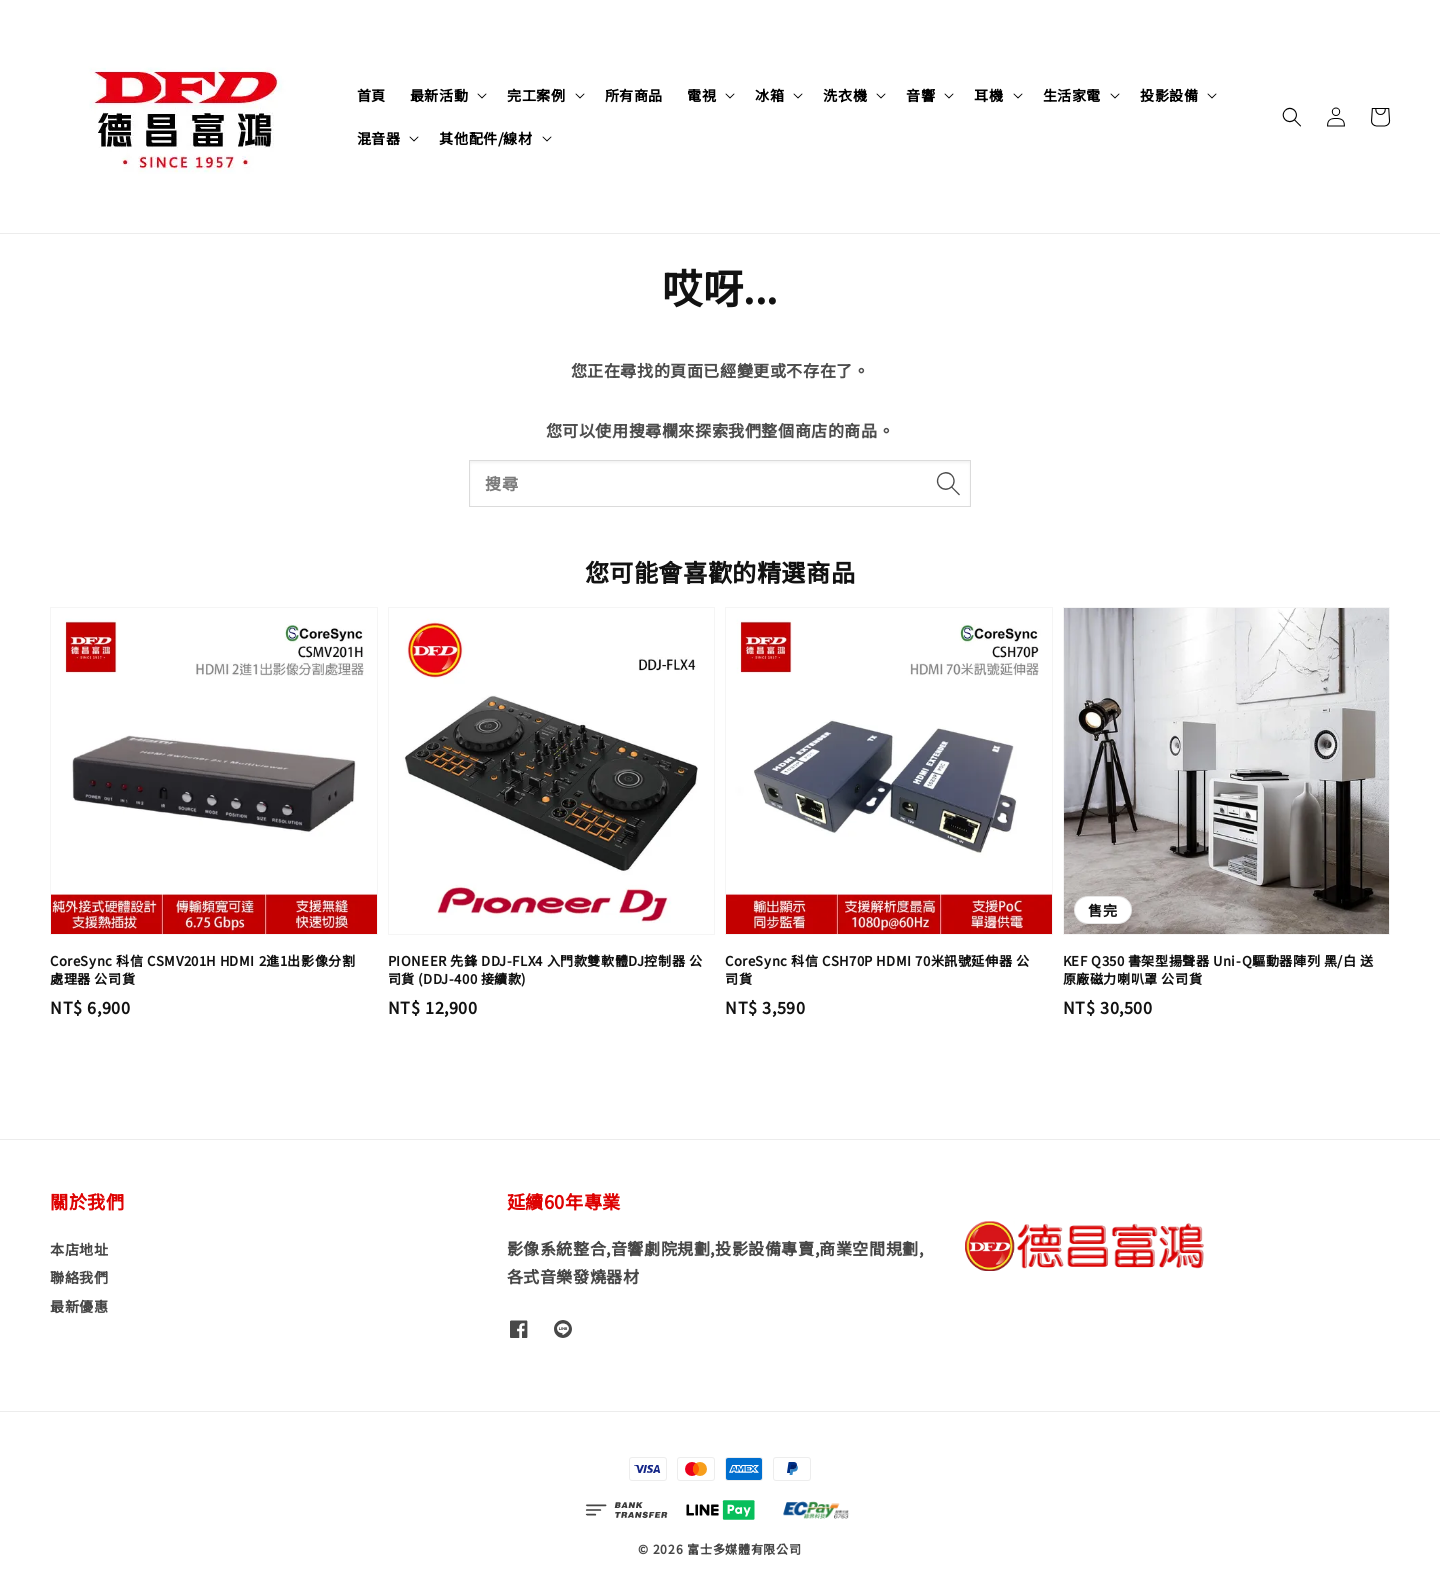 The height and width of the screenshot is (1590, 1440). What do you see at coordinates (536, 95) in the screenshot?
I see `完工案例` at bounding box center [536, 95].